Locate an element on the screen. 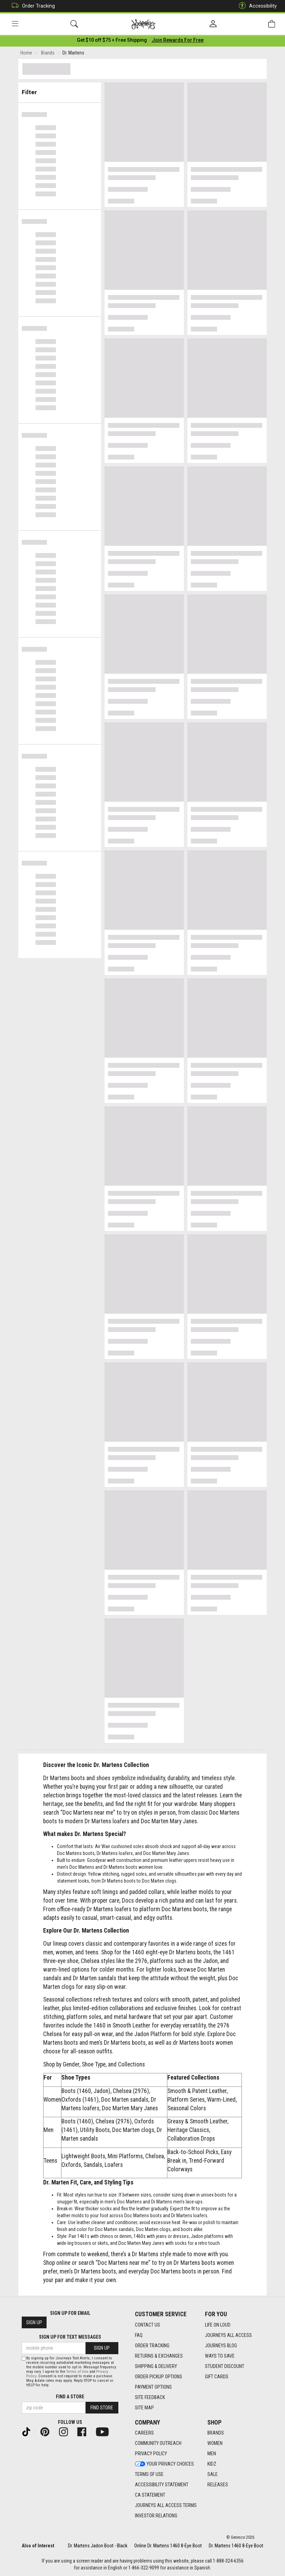 This screenshot has width=285, height=2576. FAQ [FAQ footer link] is located at coordinates (138, 2335).